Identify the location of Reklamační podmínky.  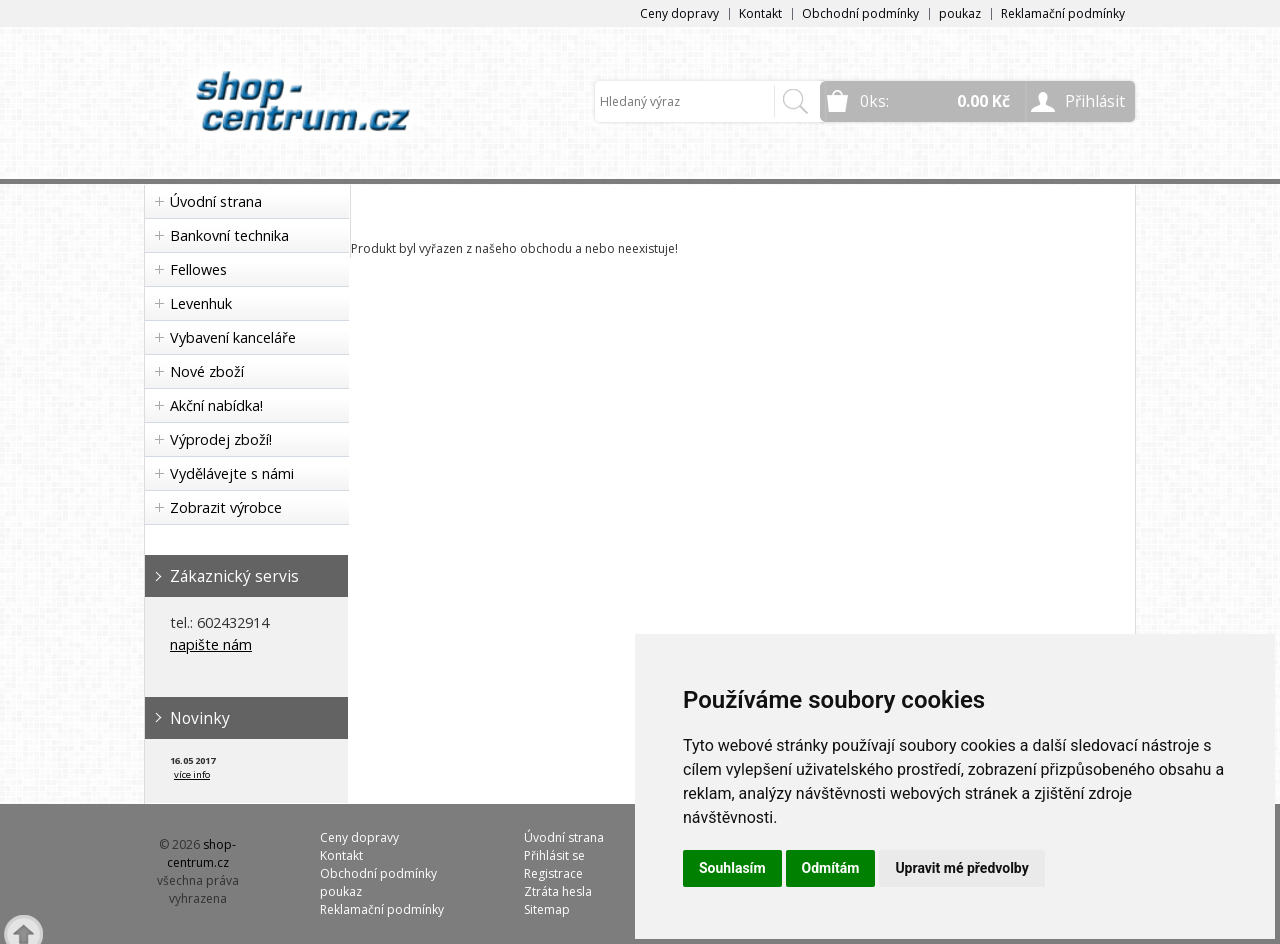
(1063, 13).